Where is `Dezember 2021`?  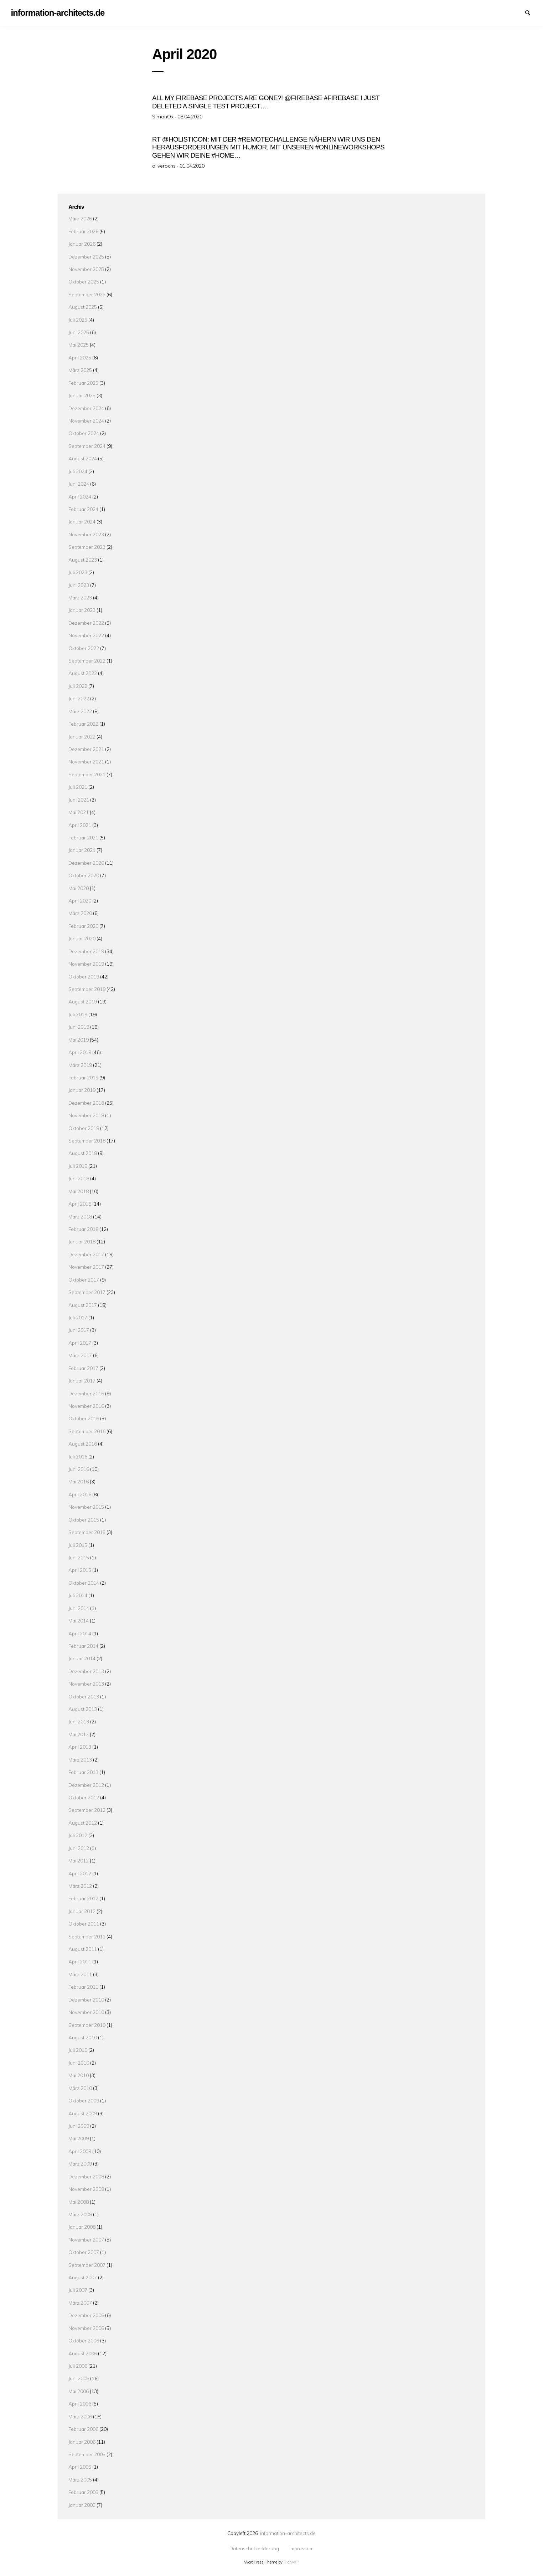 Dezember 2021 is located at coordinates (86, 748).